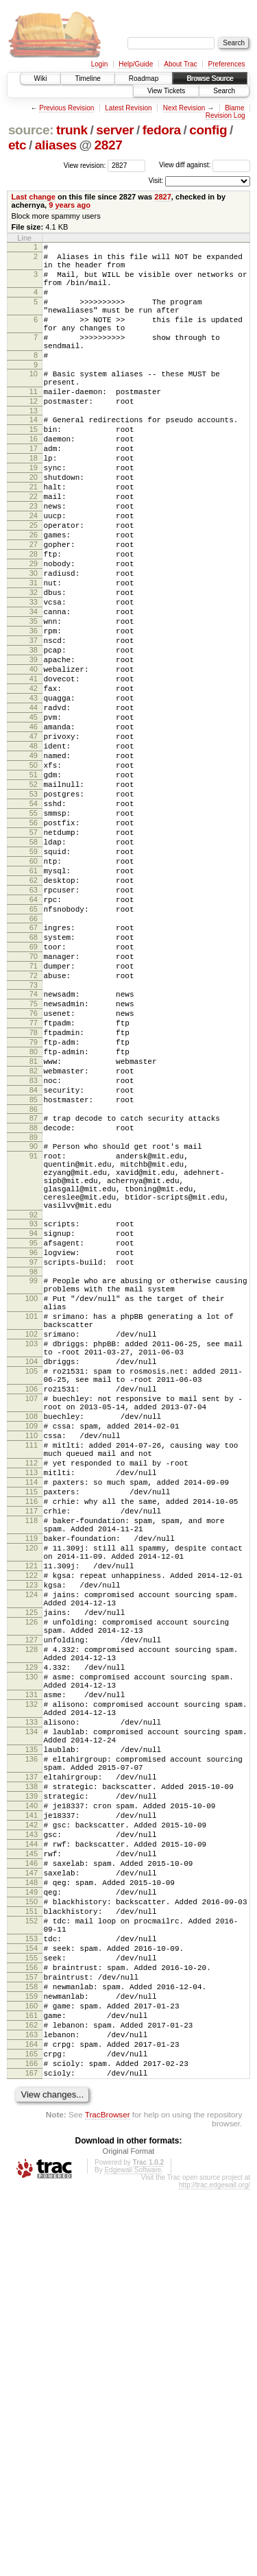  Describe the element at coordinates (33, 909) in the screenshot. I see `53` at that location.